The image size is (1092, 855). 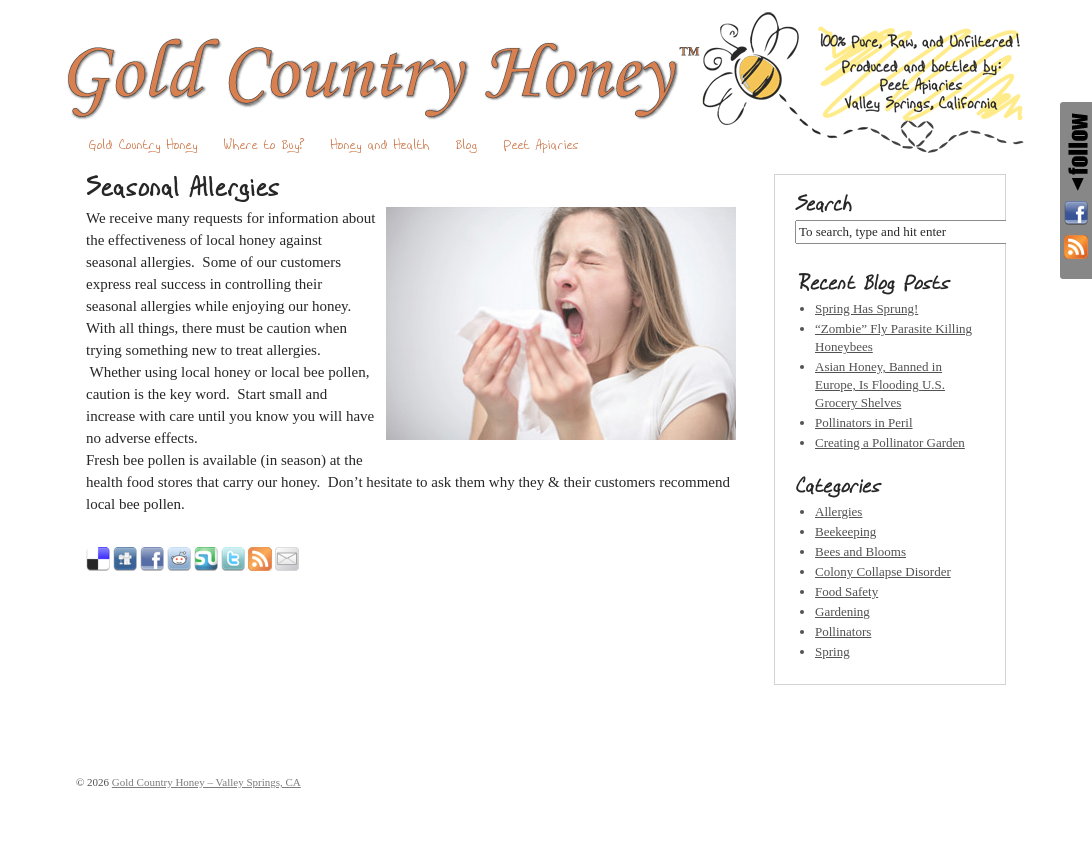 What do you see at coordinates (467, 145) in the screenshot?
I see `Blog` at bounding box center [467, 145].